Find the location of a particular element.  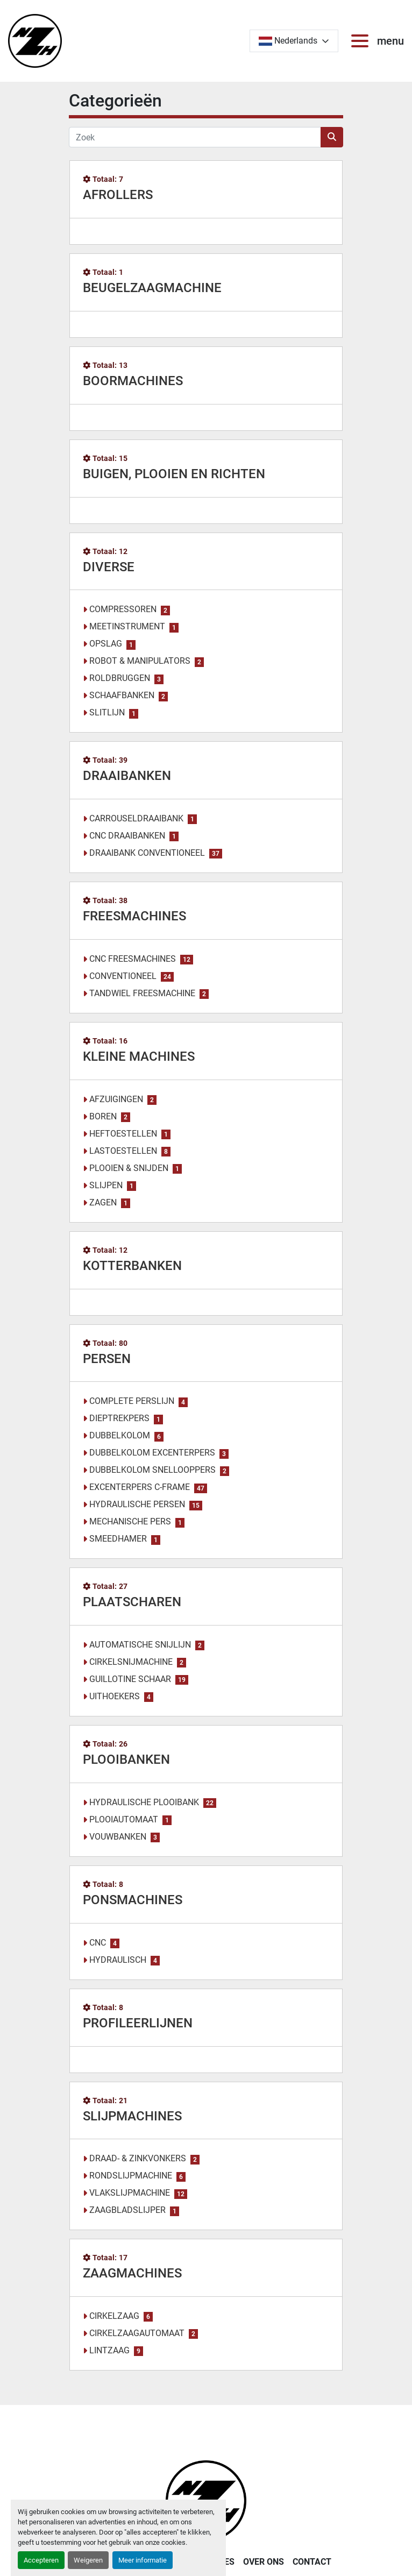

UITHOEKERS is located at coordinates (114, 1696).